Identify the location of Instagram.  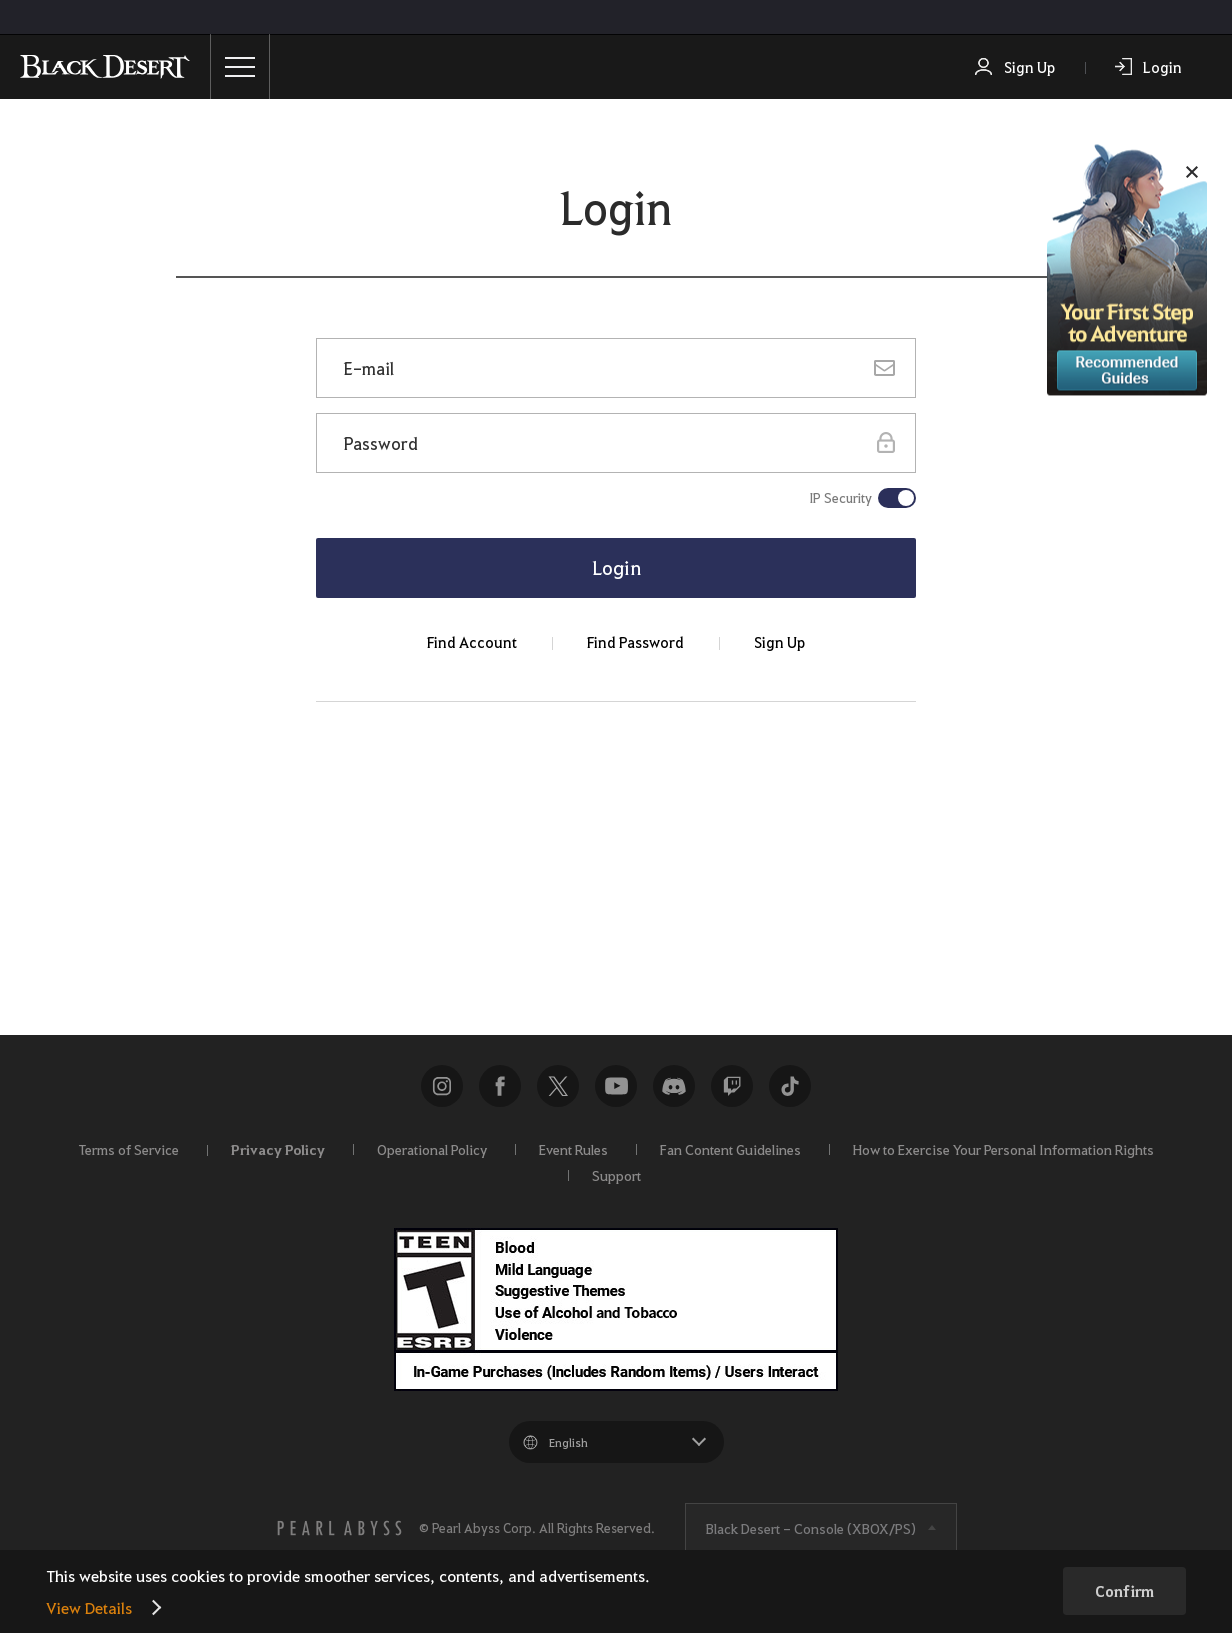
(442, 1086).